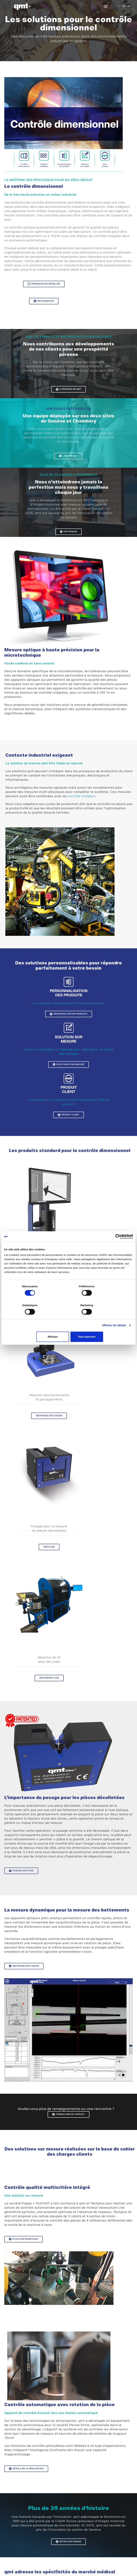  What do you see at coordinates (86, 2512) in the screenshot?
I see `Témoignage Pernat Emile` at bounding box center [86, 2512].